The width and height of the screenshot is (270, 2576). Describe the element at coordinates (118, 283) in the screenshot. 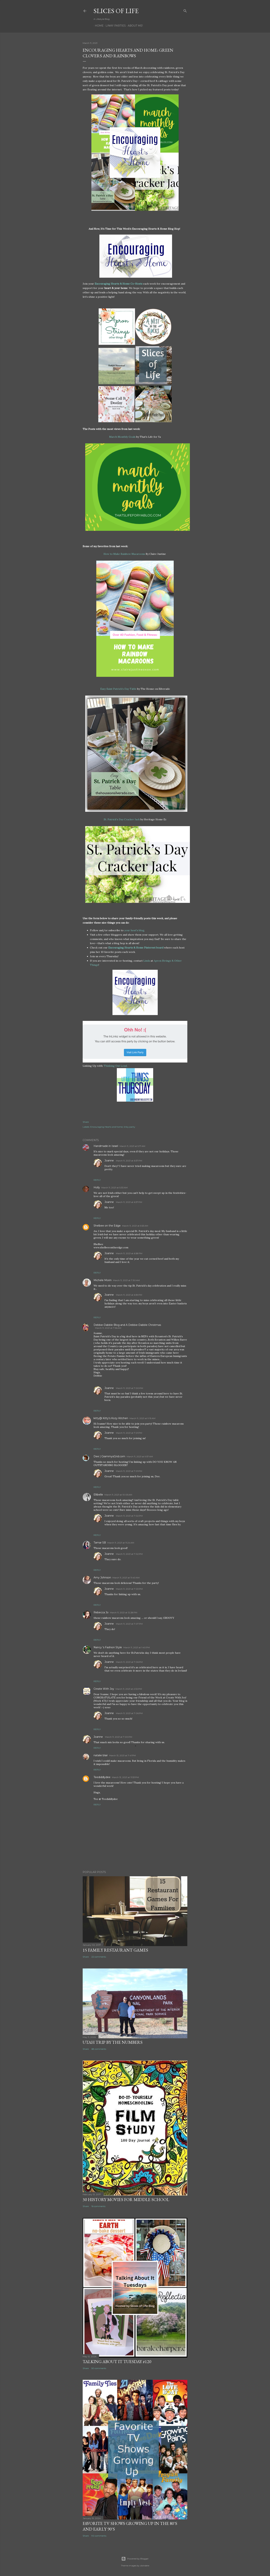

I see `Encouraging Hearts & Home Co-Hosts` at that location.